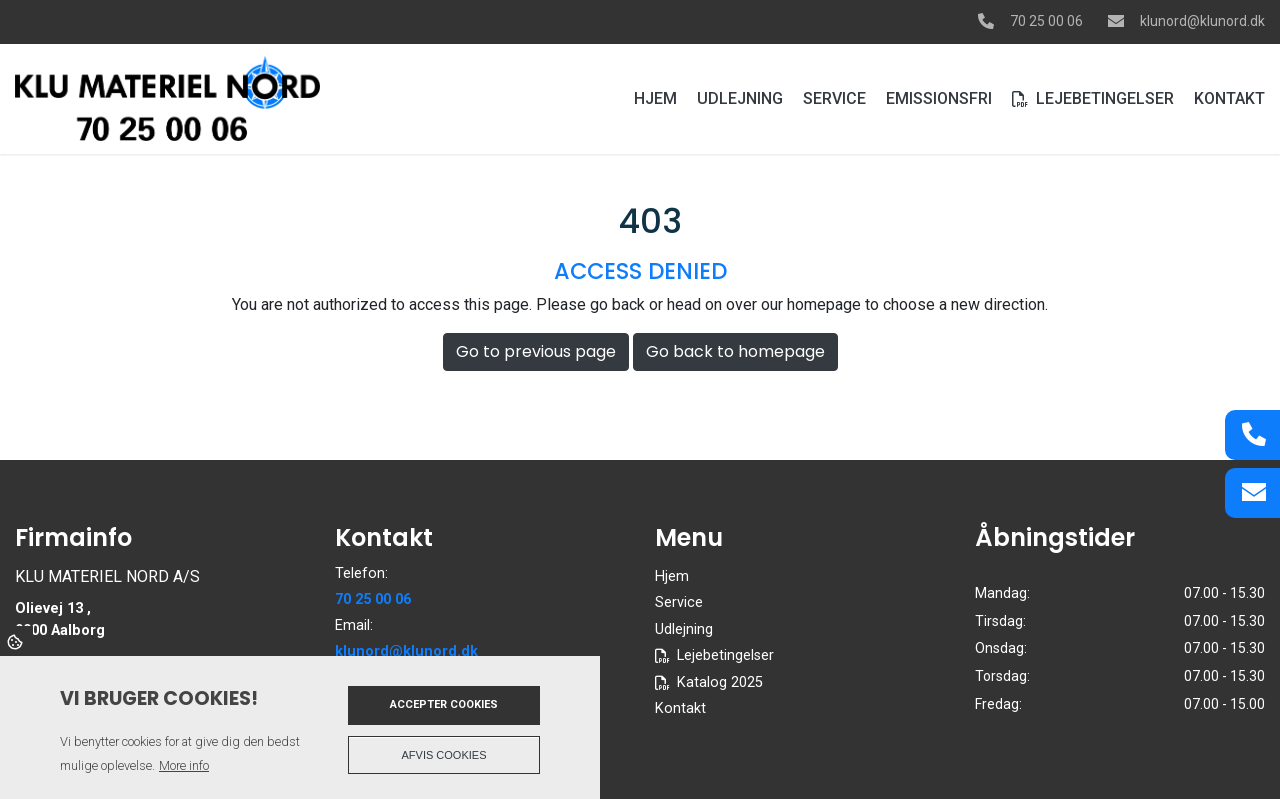  Describe the element at coordinates (672, 577) in the screenshot. I see `Hjem` at that location.